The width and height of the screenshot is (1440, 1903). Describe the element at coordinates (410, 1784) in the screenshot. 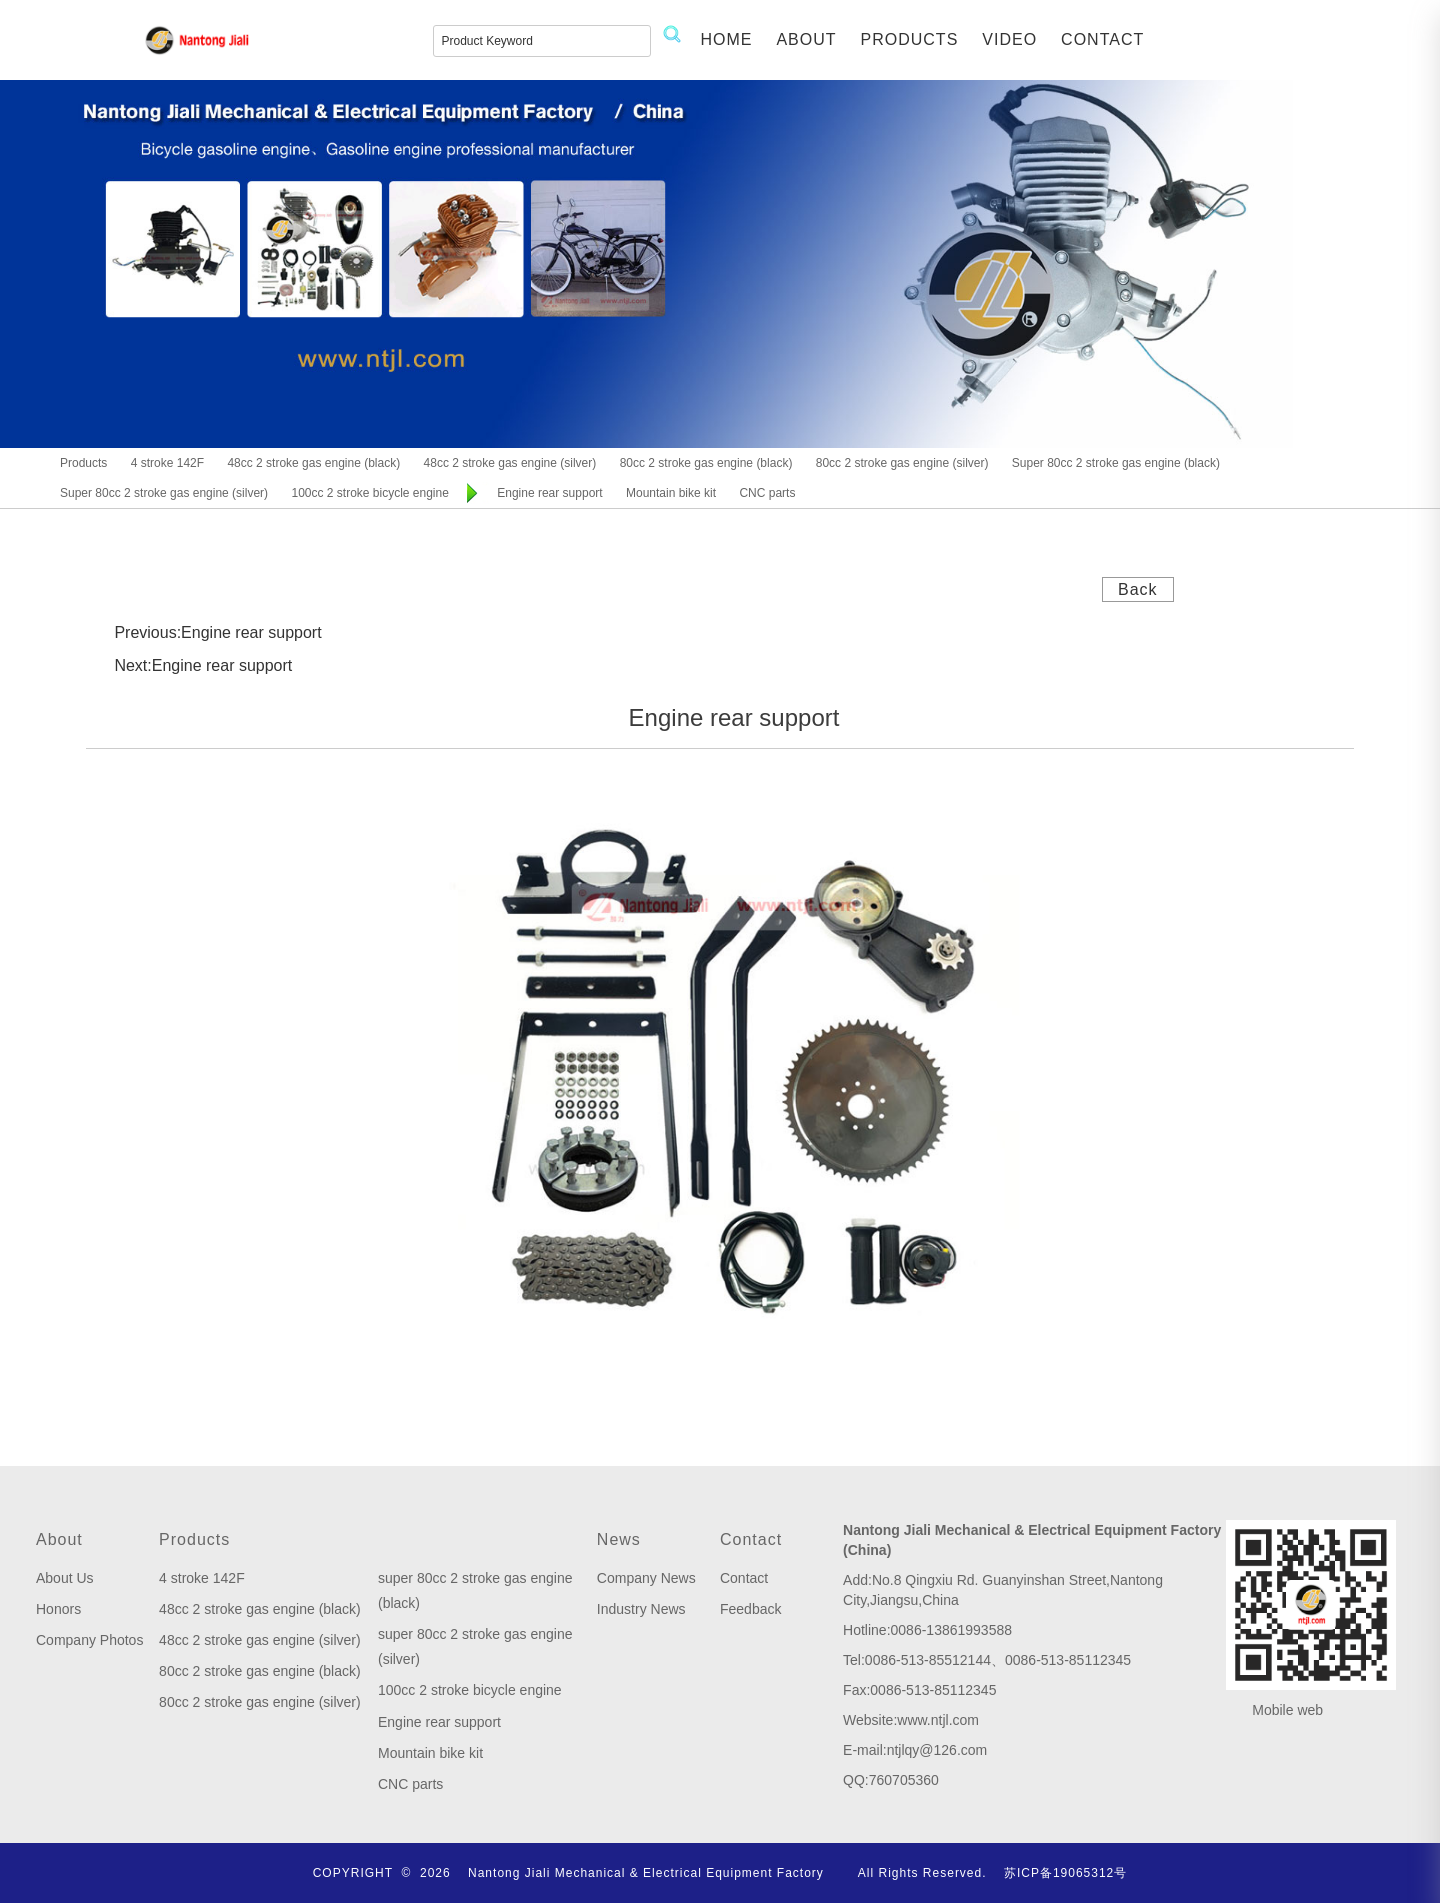

I see `CNC parts` at that location.